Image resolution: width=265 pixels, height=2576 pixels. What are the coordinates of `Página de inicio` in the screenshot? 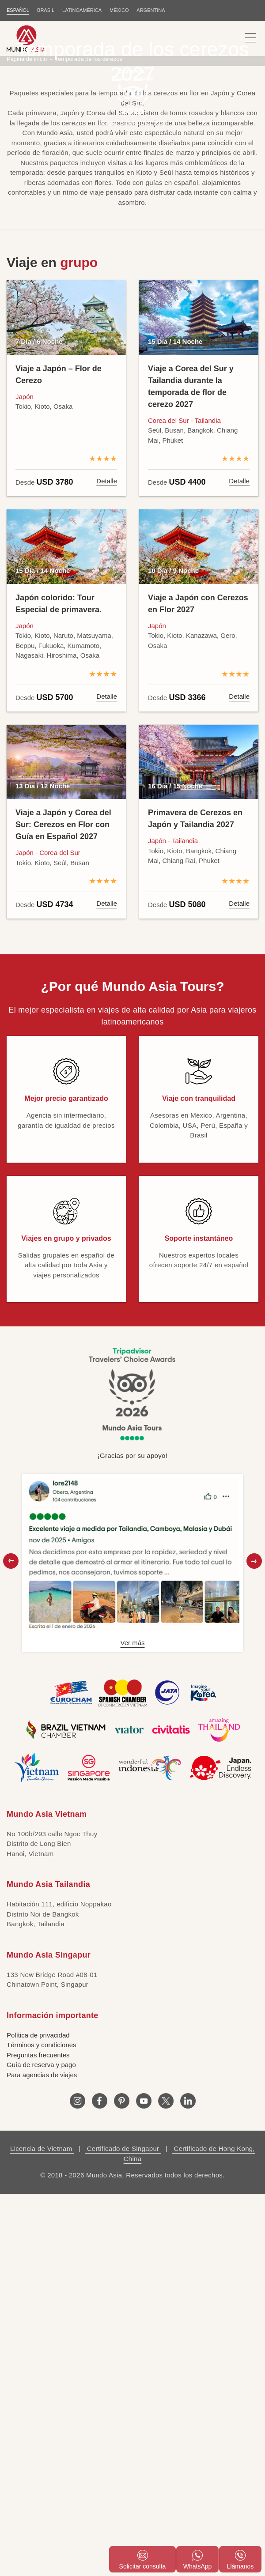 It's located at (27, 118).